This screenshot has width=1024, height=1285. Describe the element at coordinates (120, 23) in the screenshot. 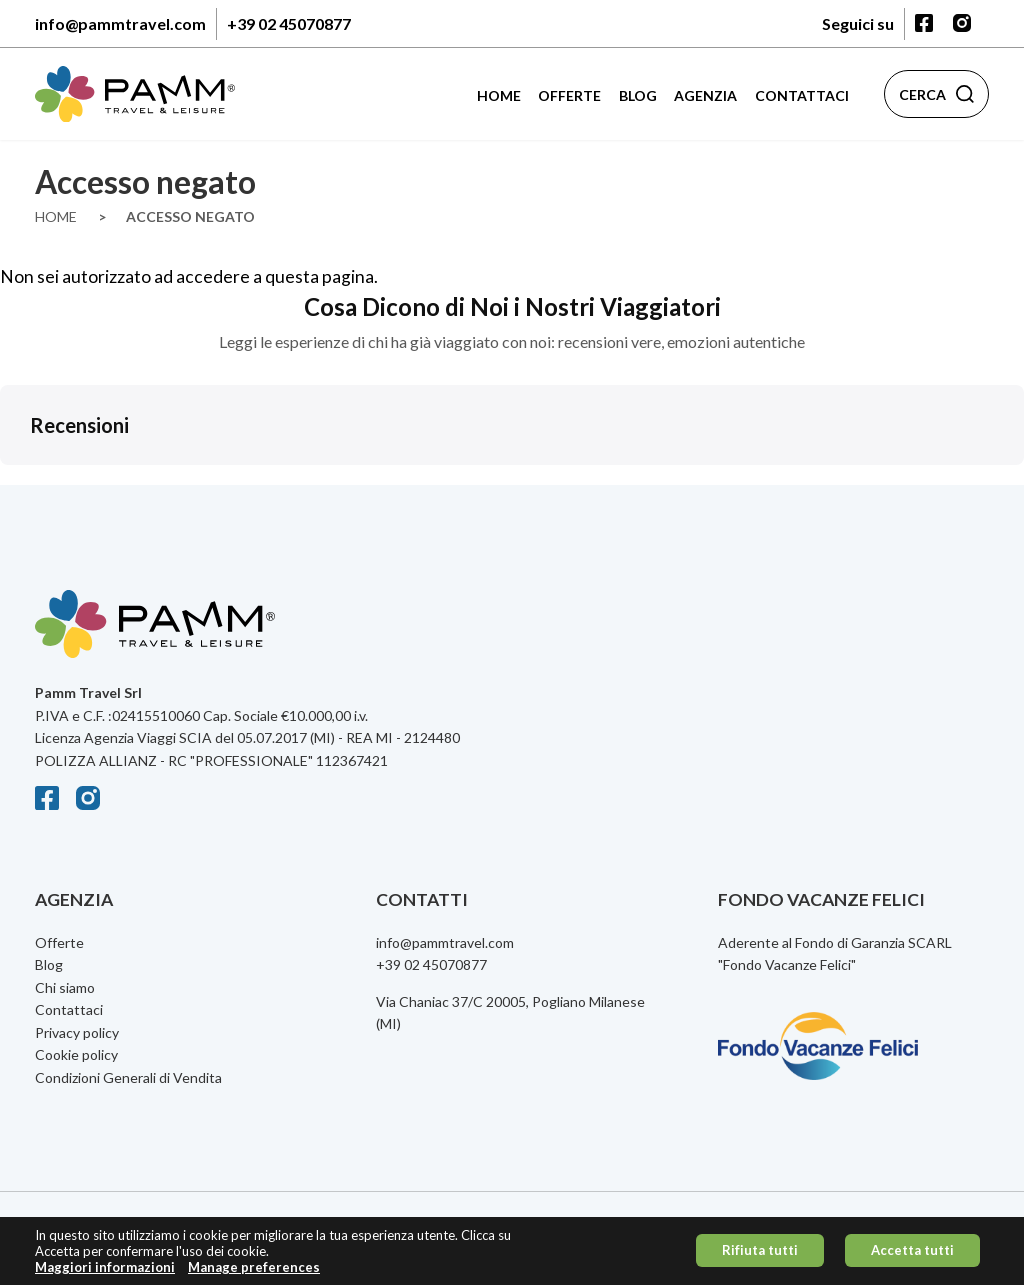

I see `info@pammtravel.com` at that location.